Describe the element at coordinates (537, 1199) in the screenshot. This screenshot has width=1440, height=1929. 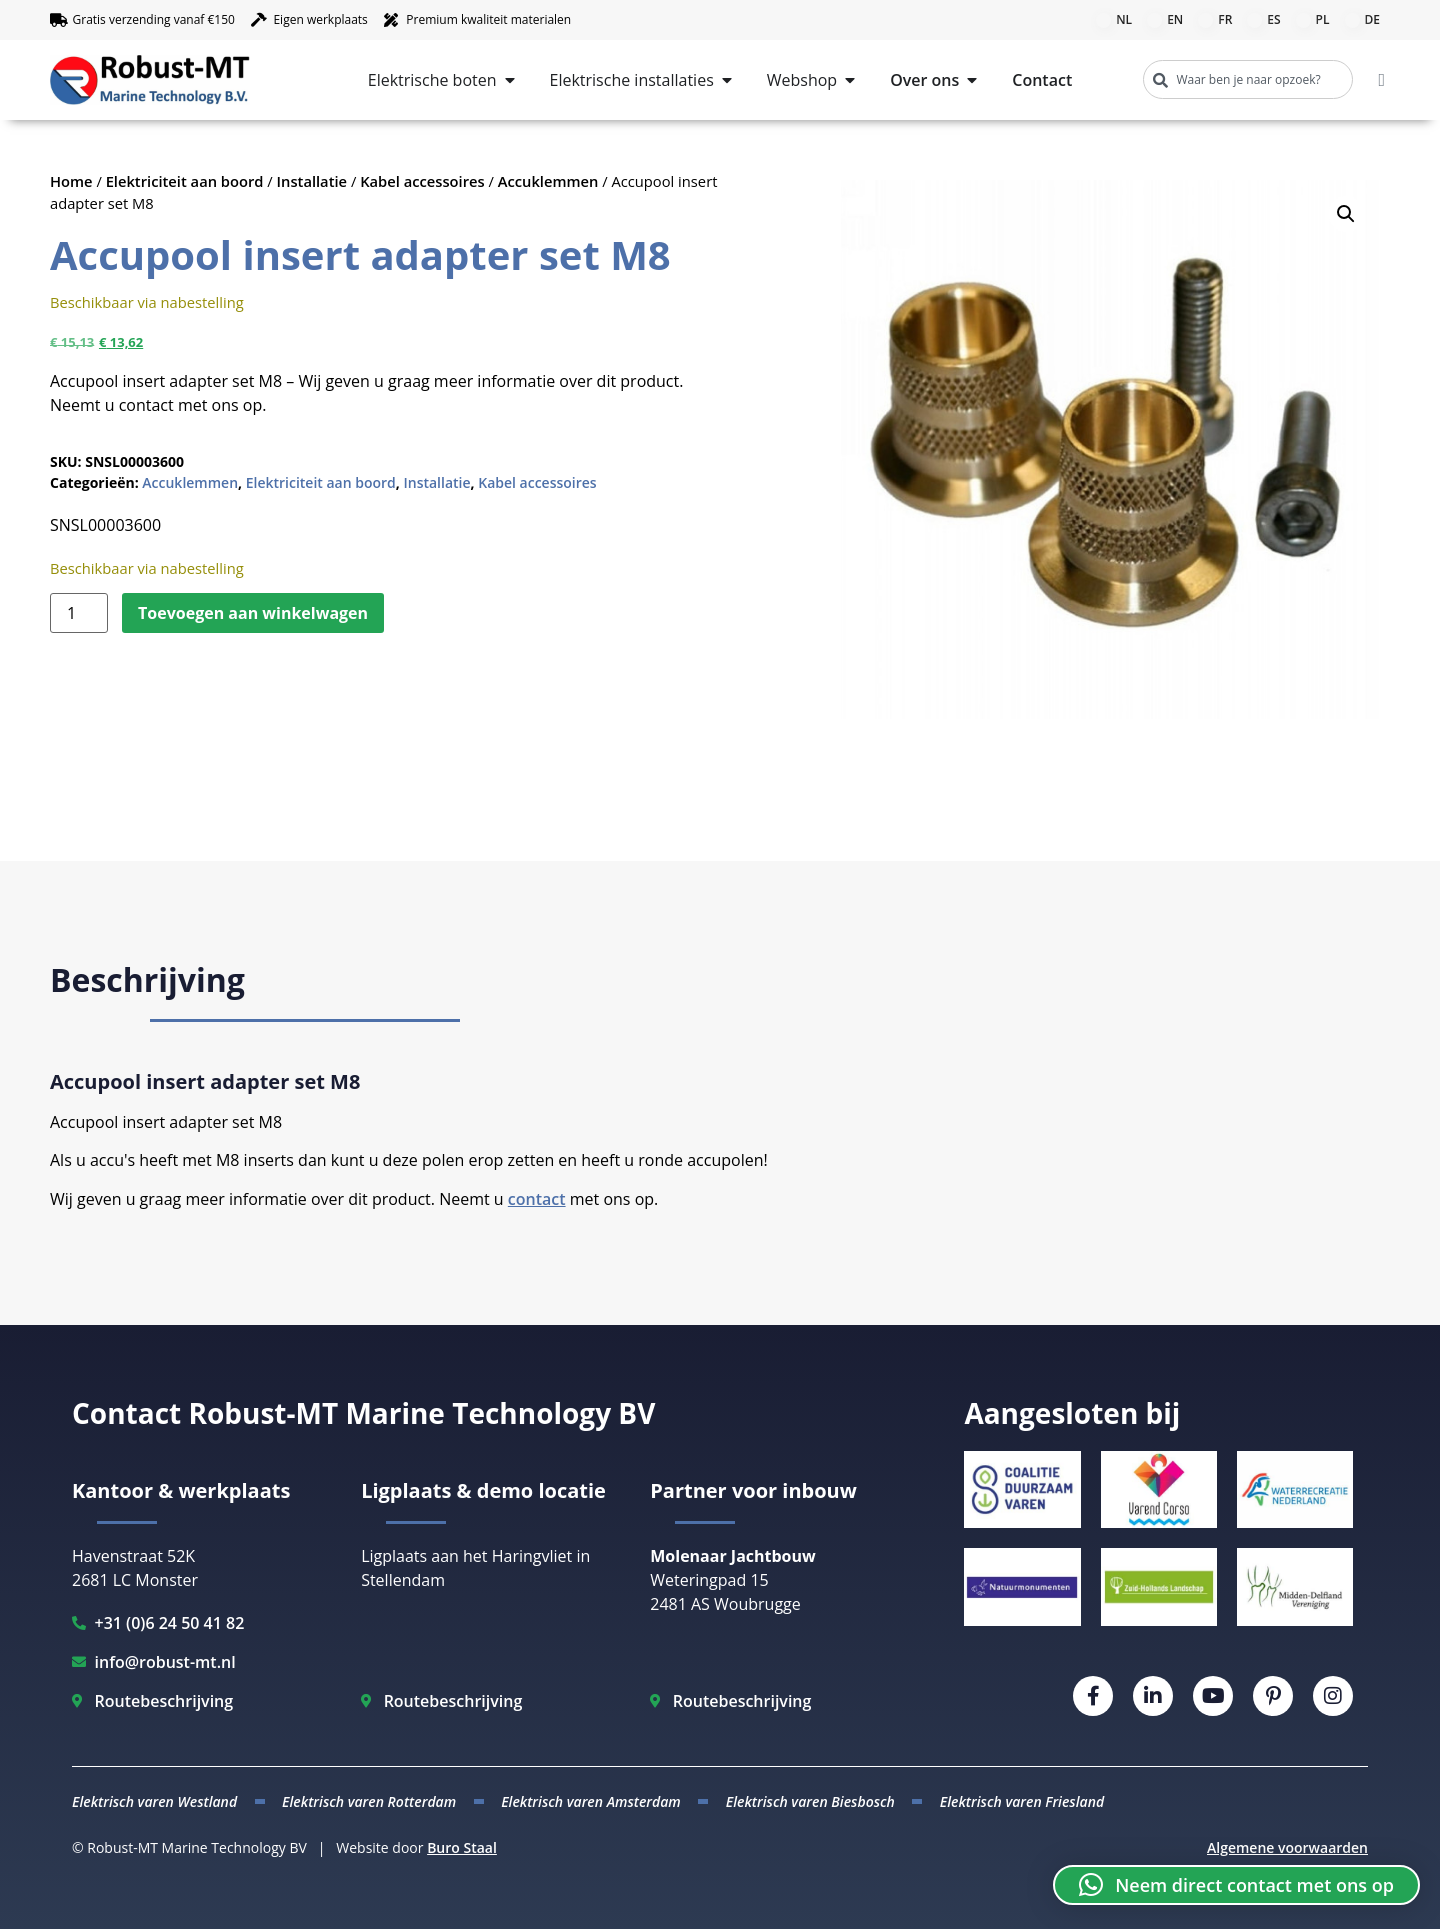
I see `contact` at that location.